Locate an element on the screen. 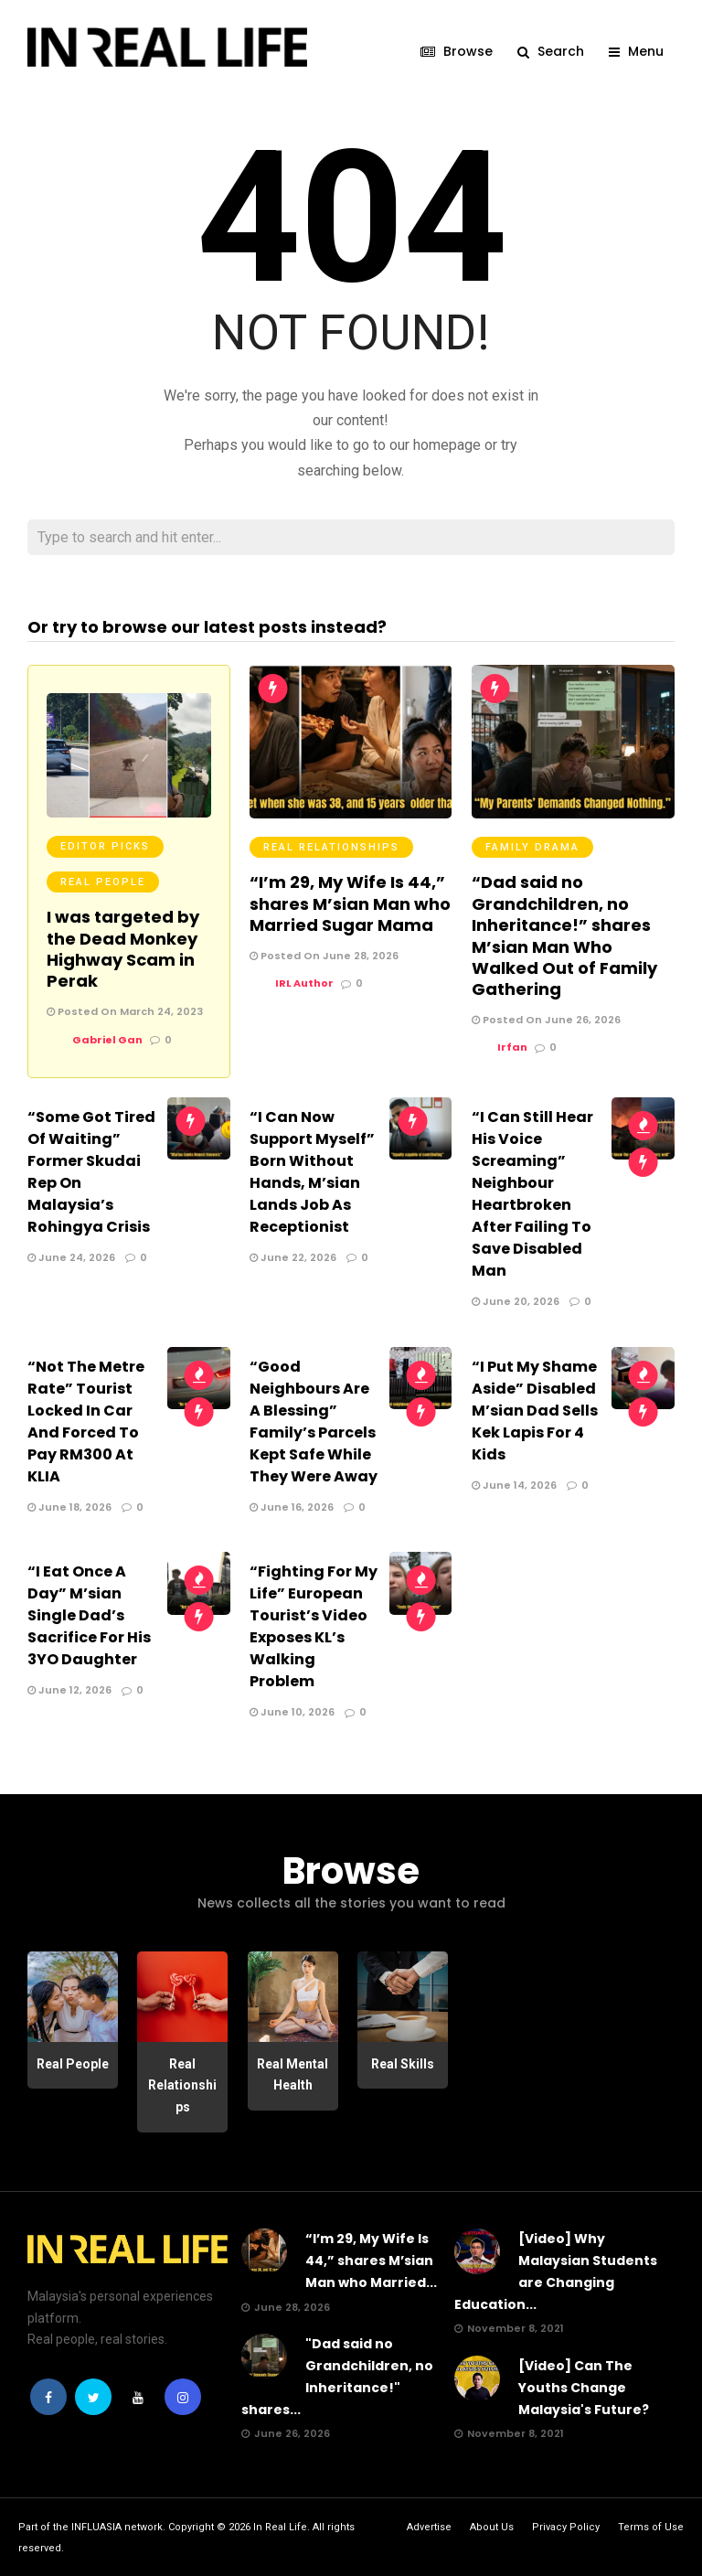 Image resolution: width=702 pixels, height=2576 pixels. “I Can Now Support Myself” Born Without Hands, M’sian Lands Job As Receptionist is located at coordinates (312, 1171).